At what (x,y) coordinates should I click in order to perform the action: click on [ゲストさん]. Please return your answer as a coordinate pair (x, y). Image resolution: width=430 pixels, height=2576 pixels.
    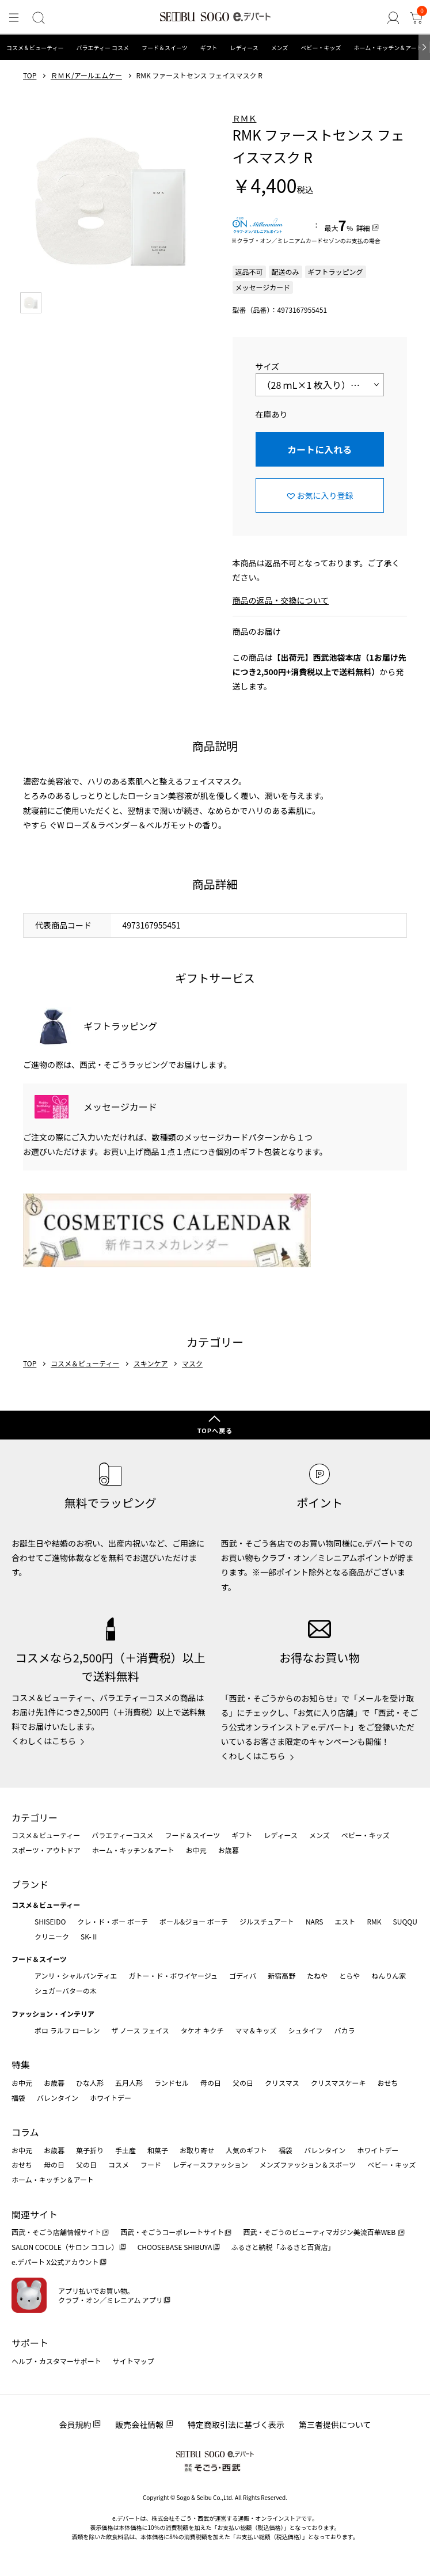
    Looking at the image, I should click on (393, 18).